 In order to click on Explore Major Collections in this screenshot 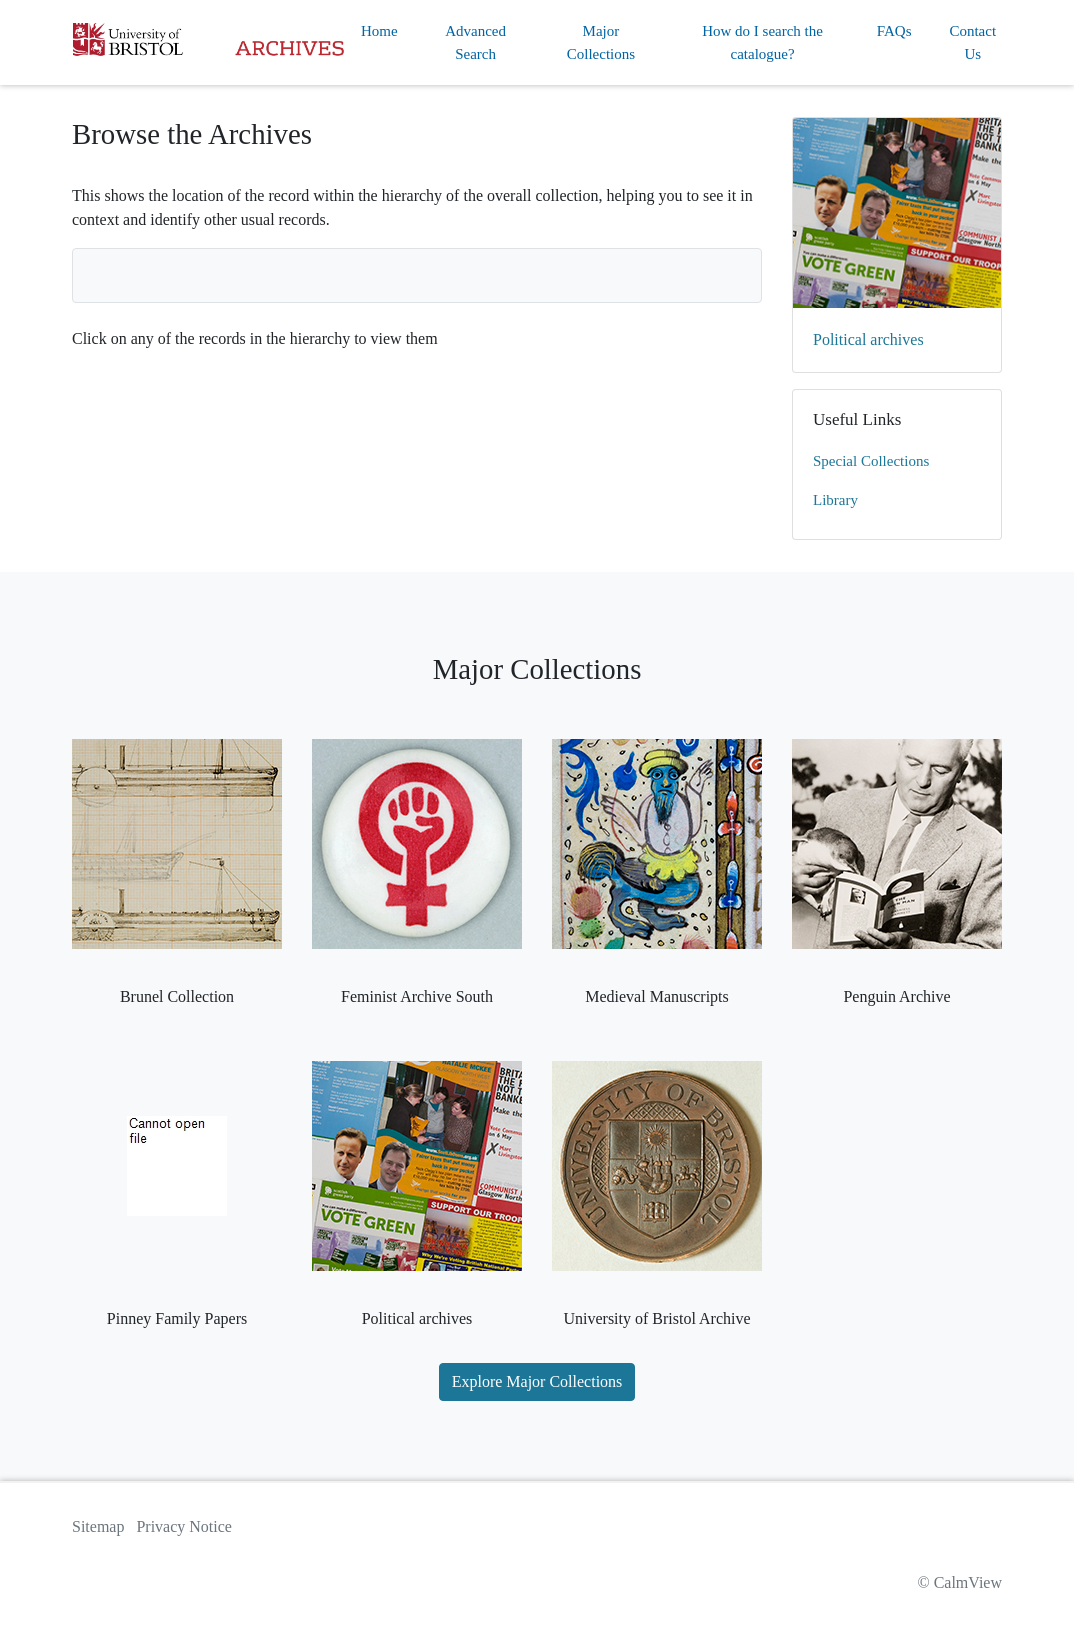, I will do `click(537, 1381)`.